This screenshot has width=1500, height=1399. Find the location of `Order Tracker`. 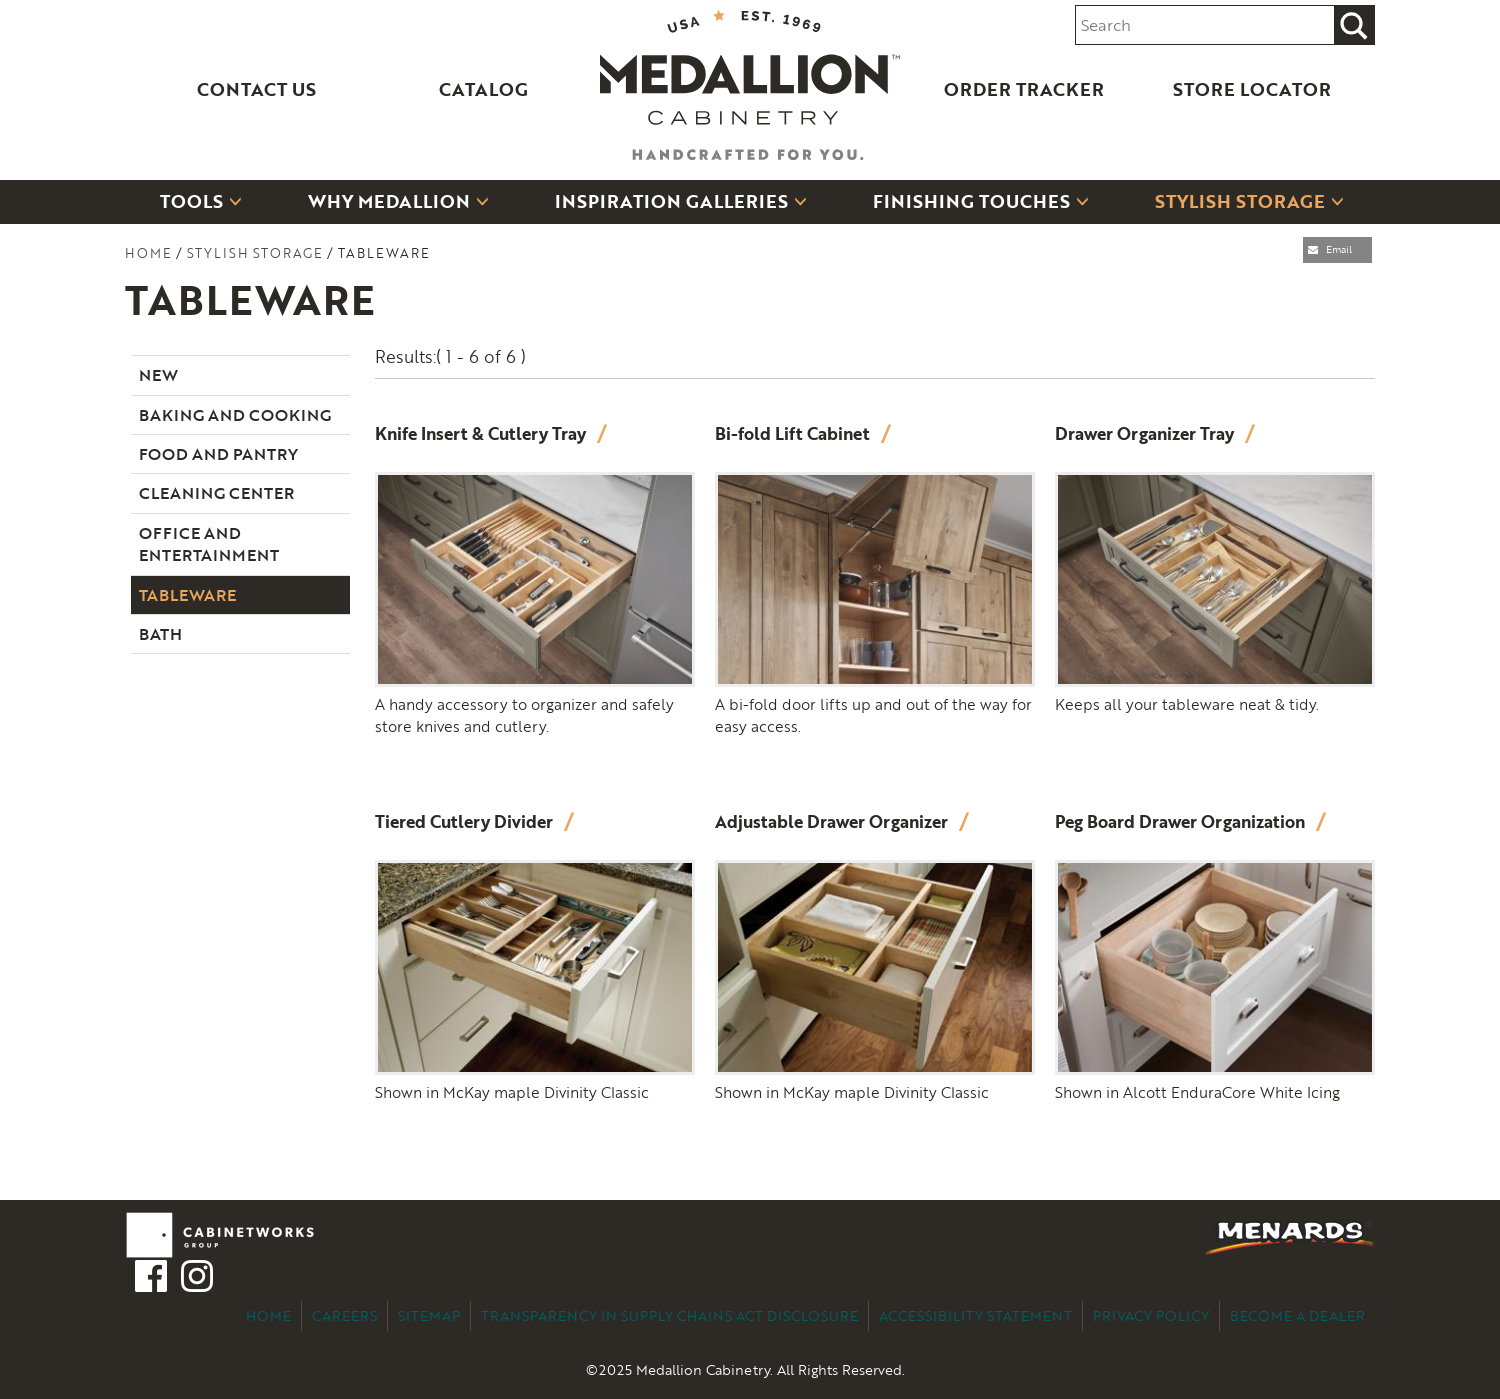

Order Tracker is located at coordinates (1024, 89).